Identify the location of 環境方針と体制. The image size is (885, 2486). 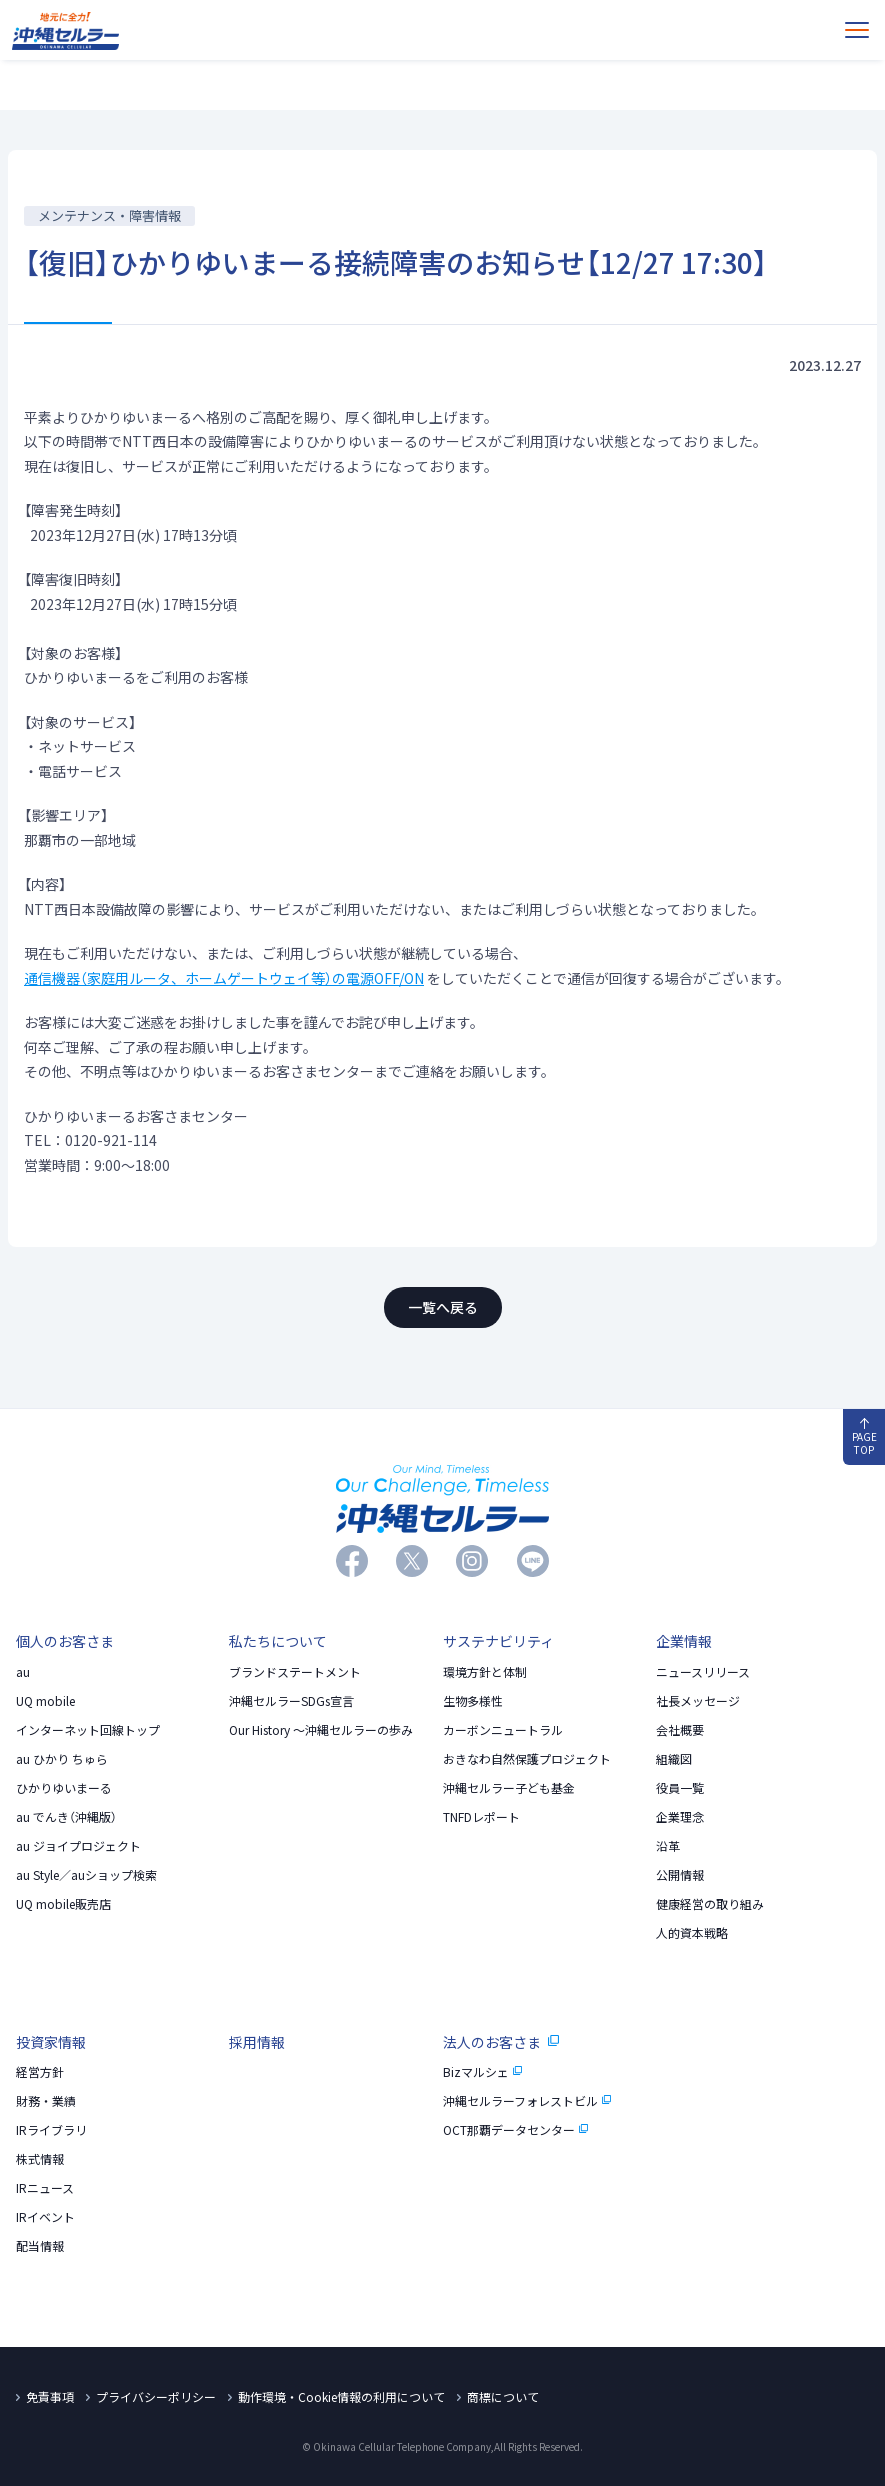
(485, 1672).